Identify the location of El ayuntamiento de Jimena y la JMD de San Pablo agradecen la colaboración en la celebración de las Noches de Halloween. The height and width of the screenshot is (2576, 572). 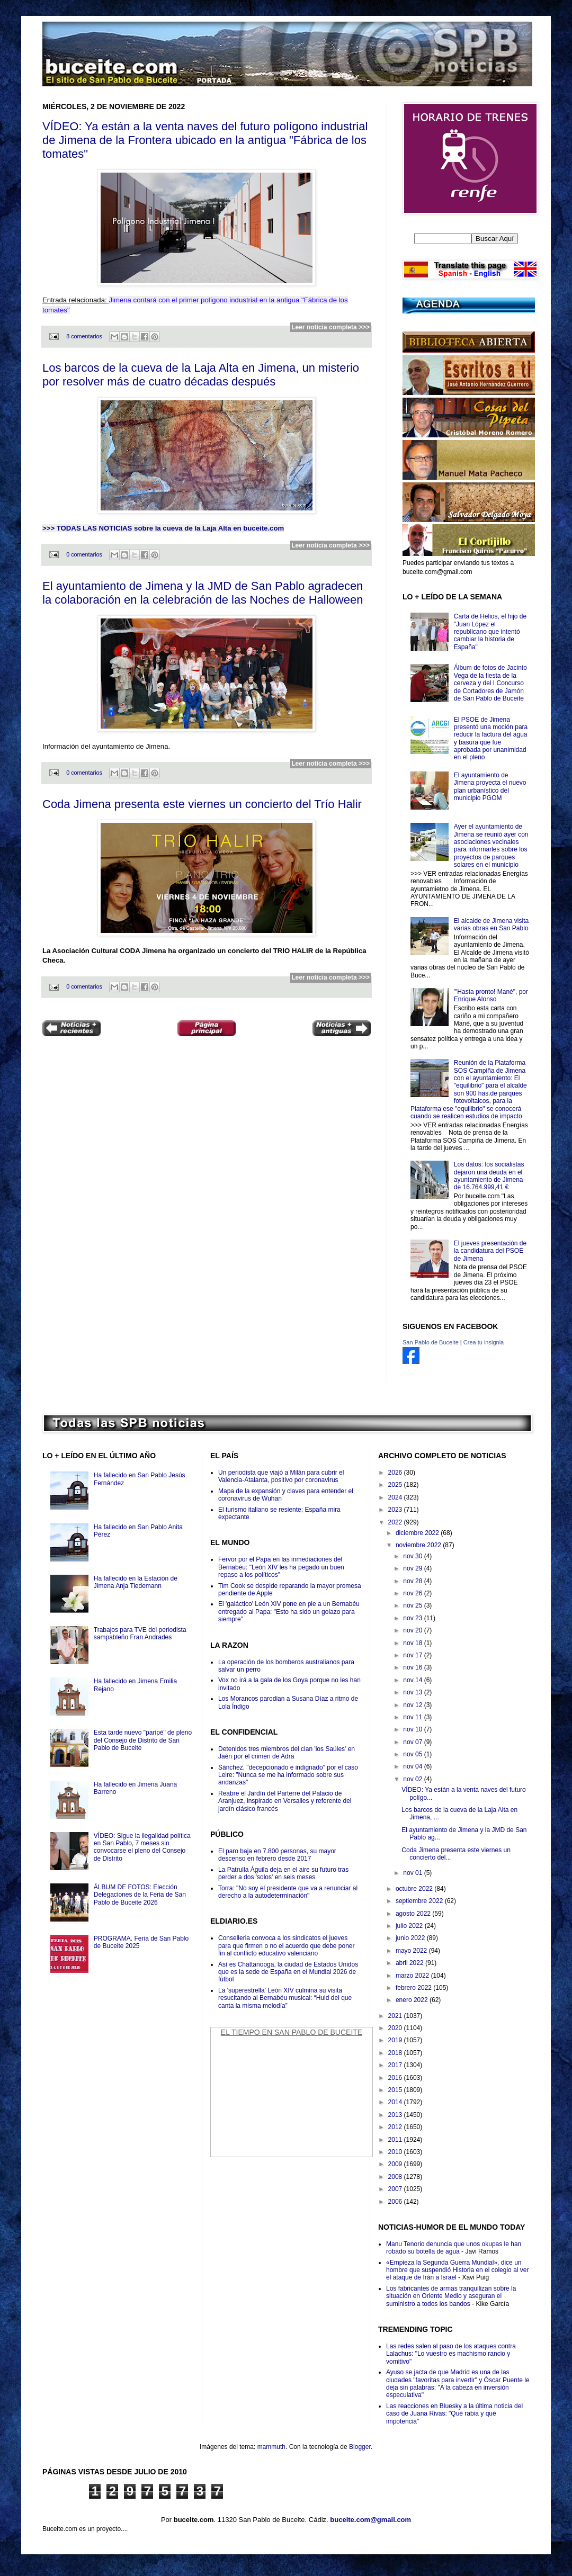
(202, 592).